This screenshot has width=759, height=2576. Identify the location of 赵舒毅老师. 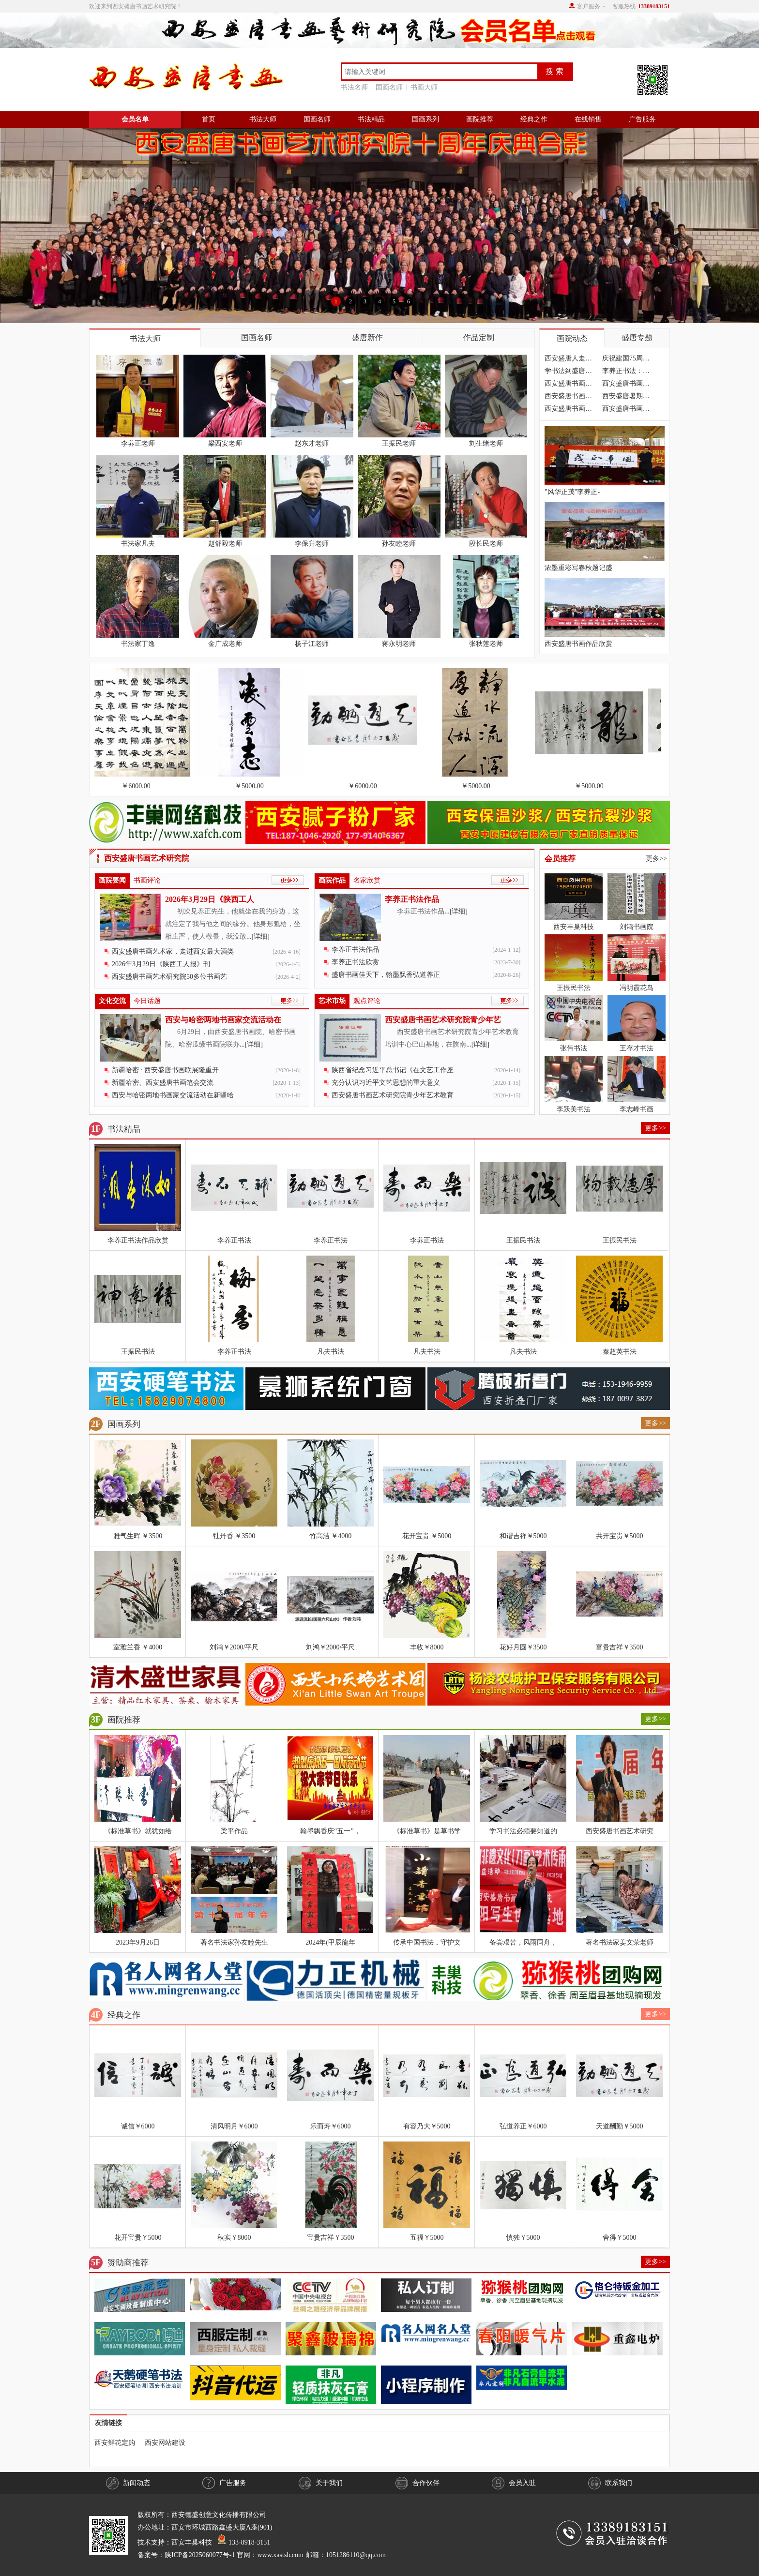
(225, 543).